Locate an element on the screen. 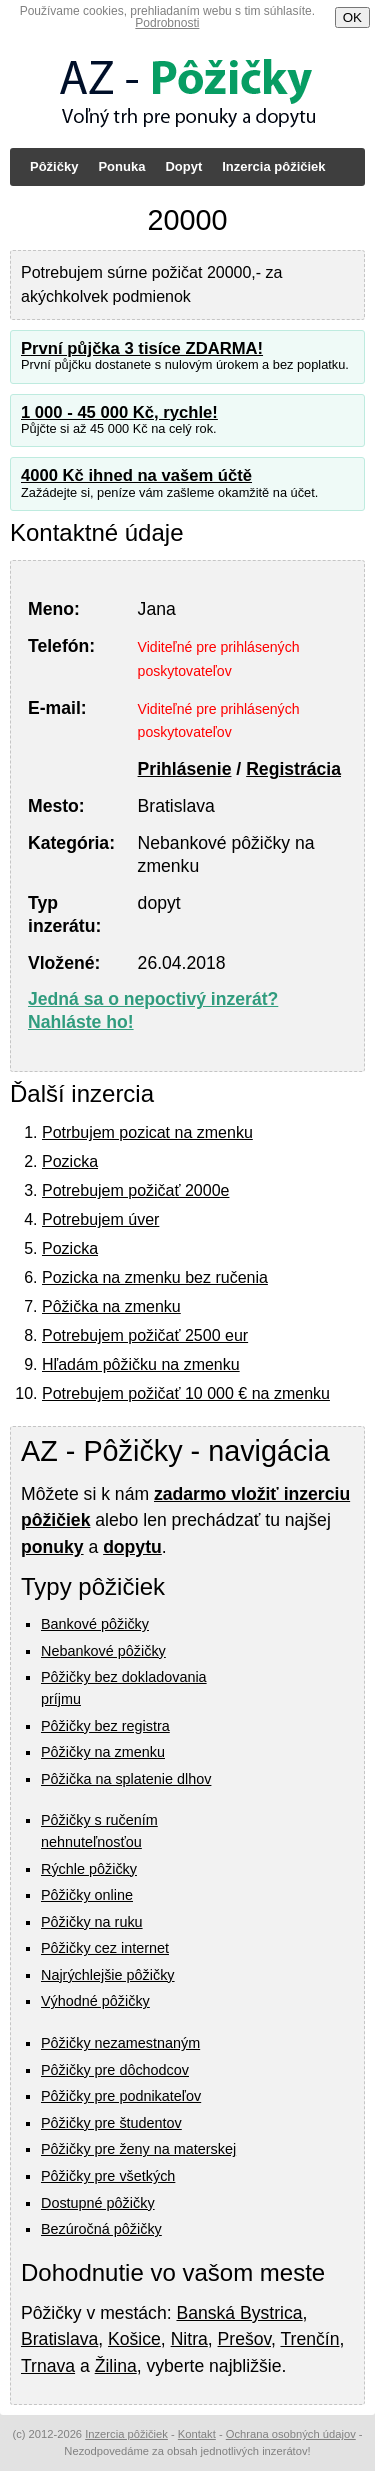 The height and width of the screenshot is (2471, 375). Pôžičky pre dôchodcov is located at coordinates (115, 2070).